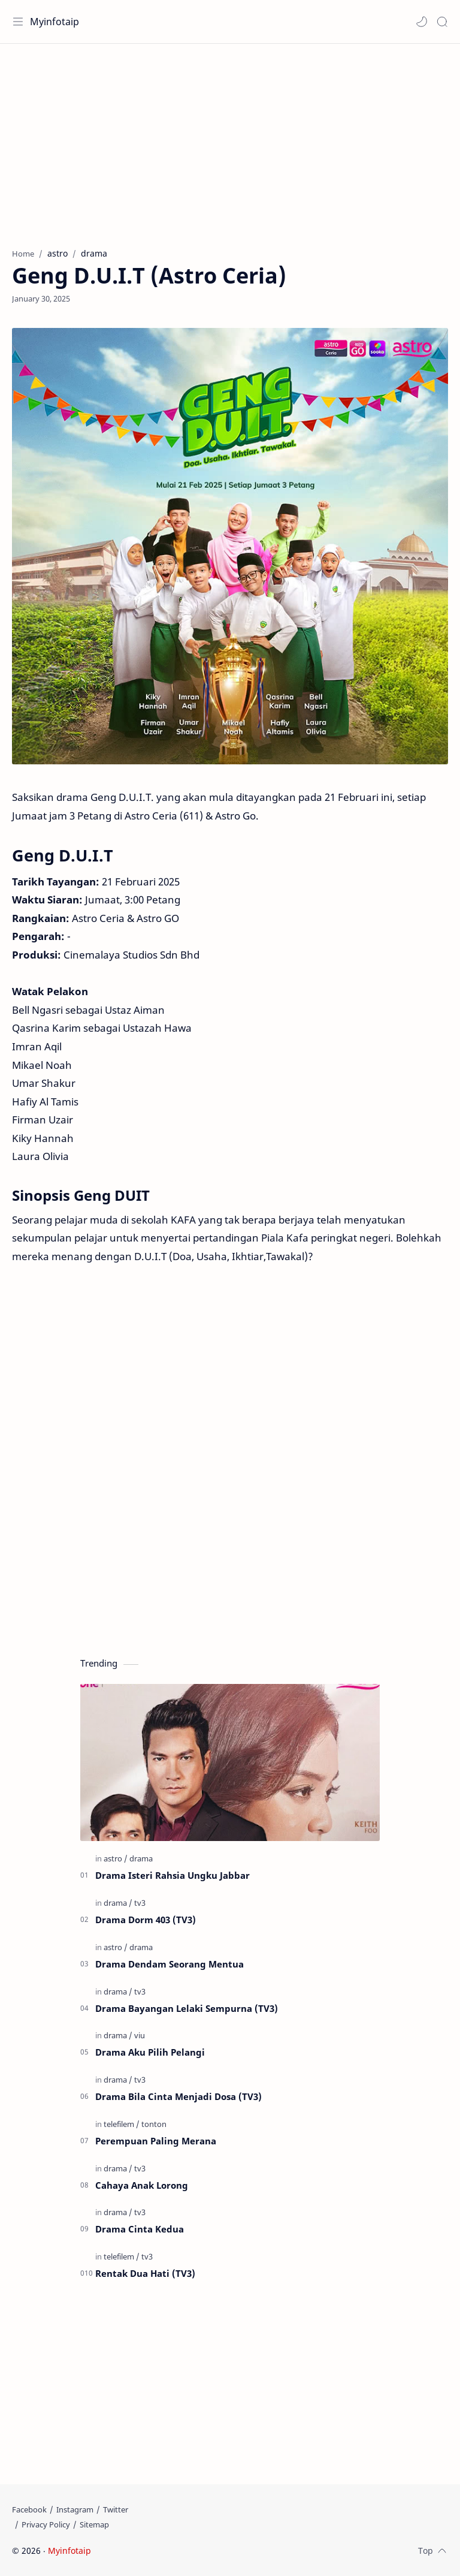 The image size is (460, 2576). Describe the element at coordinates (74, 2509) in the screenshot. I see `[Instagram]` at that location.